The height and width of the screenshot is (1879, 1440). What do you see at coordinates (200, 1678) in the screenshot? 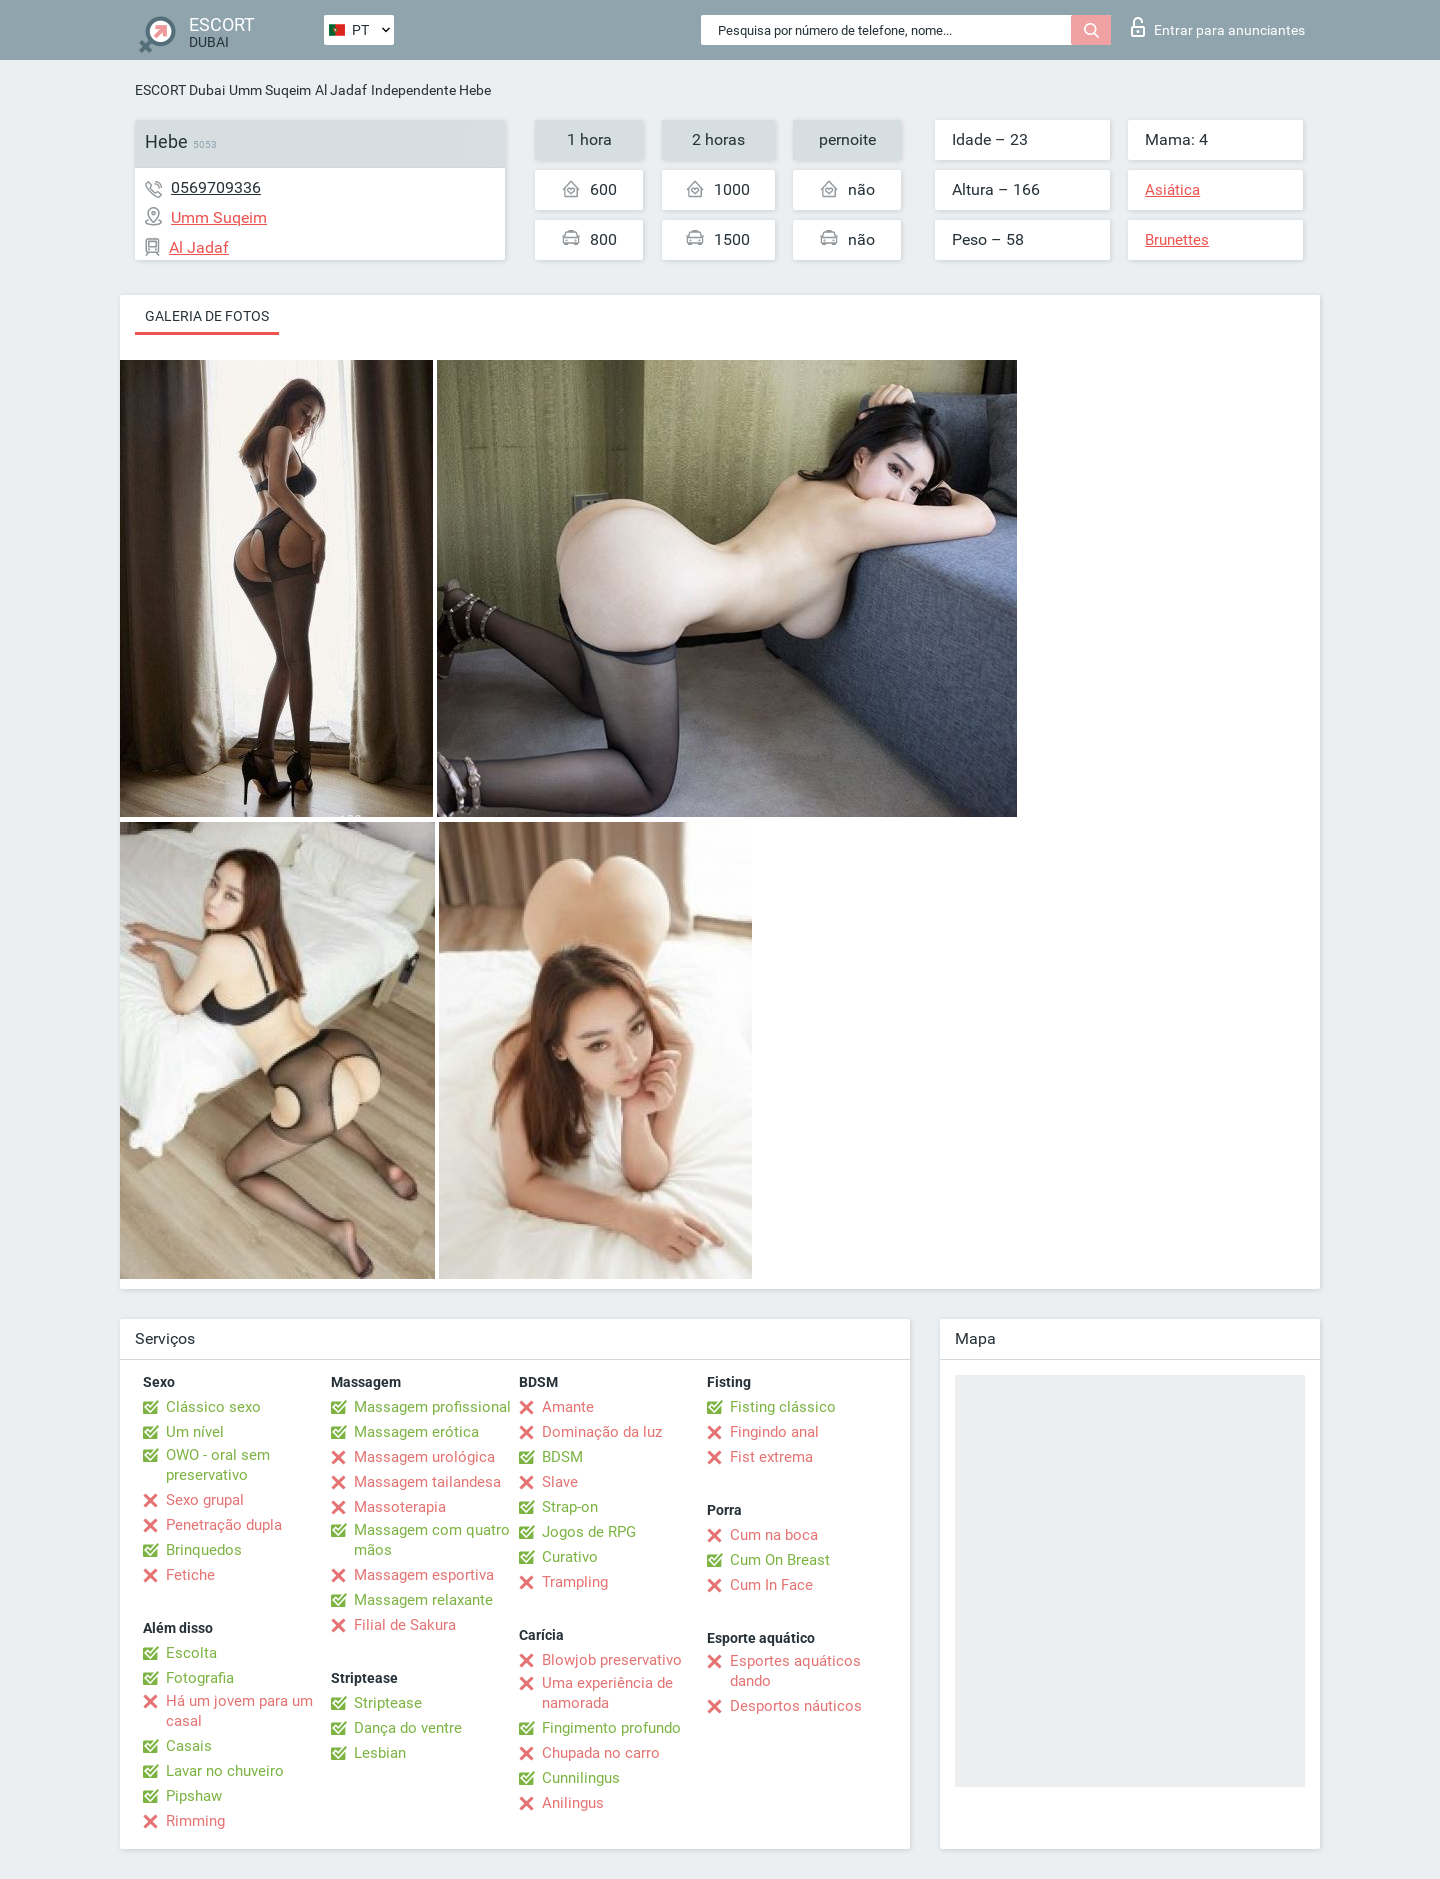
I see `Fotografia` at bounding box center [200, 1678].